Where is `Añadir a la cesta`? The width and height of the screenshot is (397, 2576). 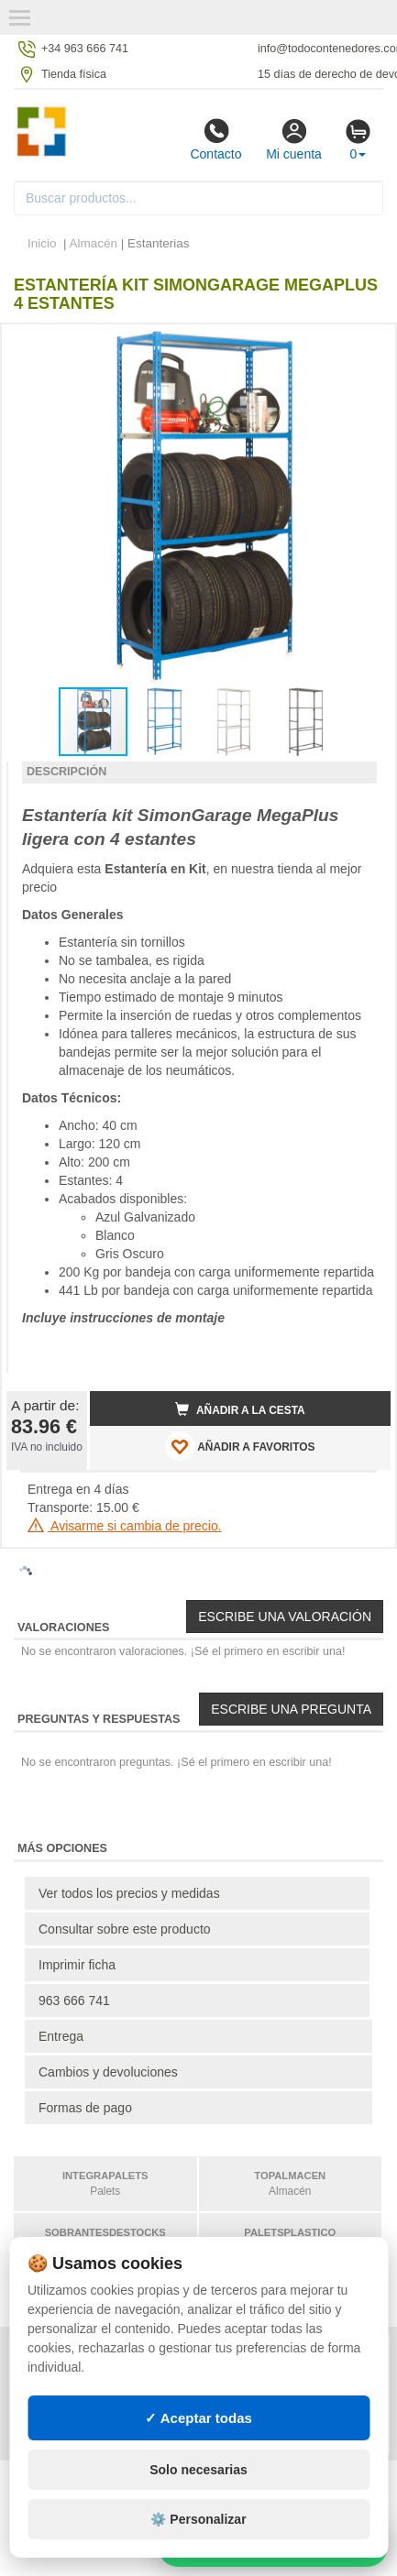
Añadir a la cesta is located at coordinates (240, 1409).